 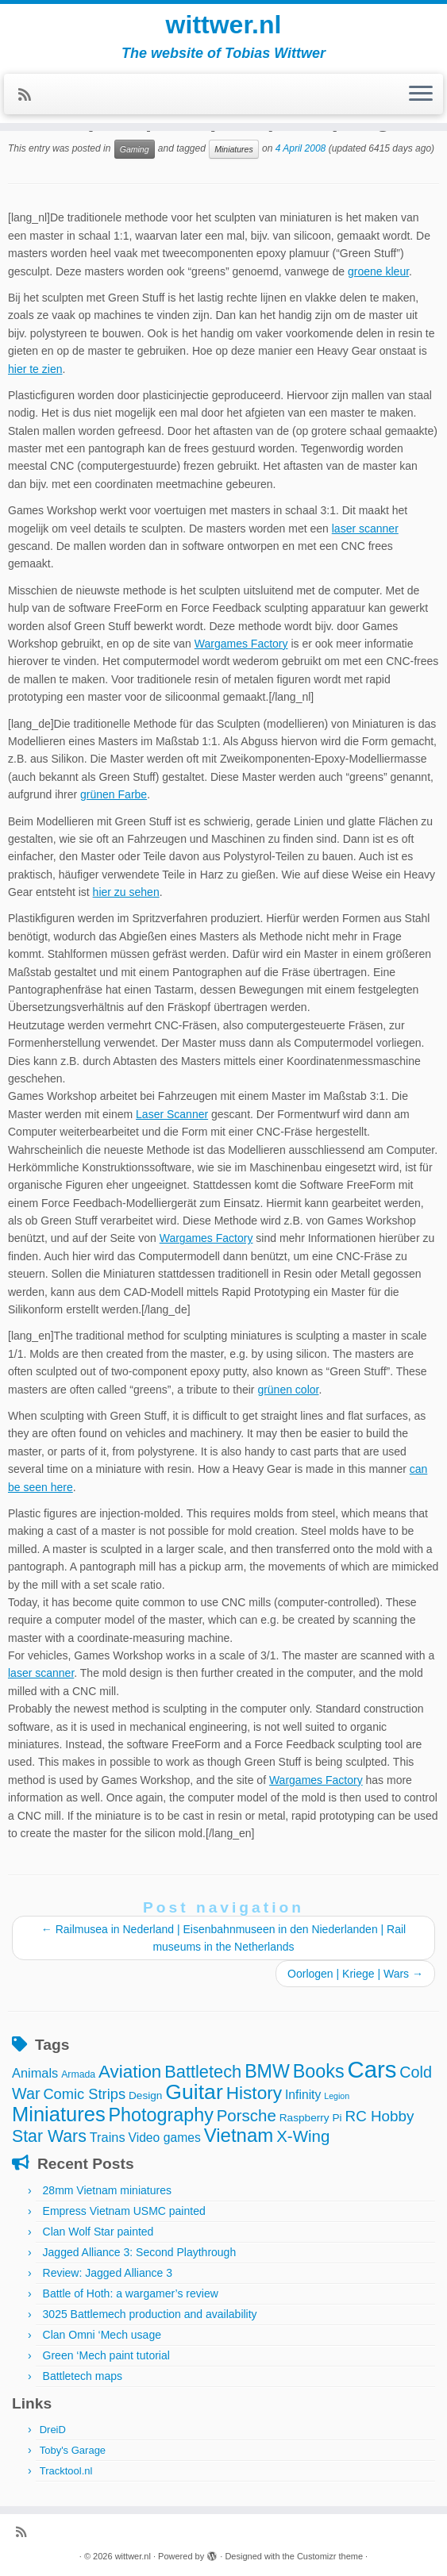 What do you see at coordinates (365, 528) in the screenshot?
I see `laser scanner` at bounding box center [365, 528].